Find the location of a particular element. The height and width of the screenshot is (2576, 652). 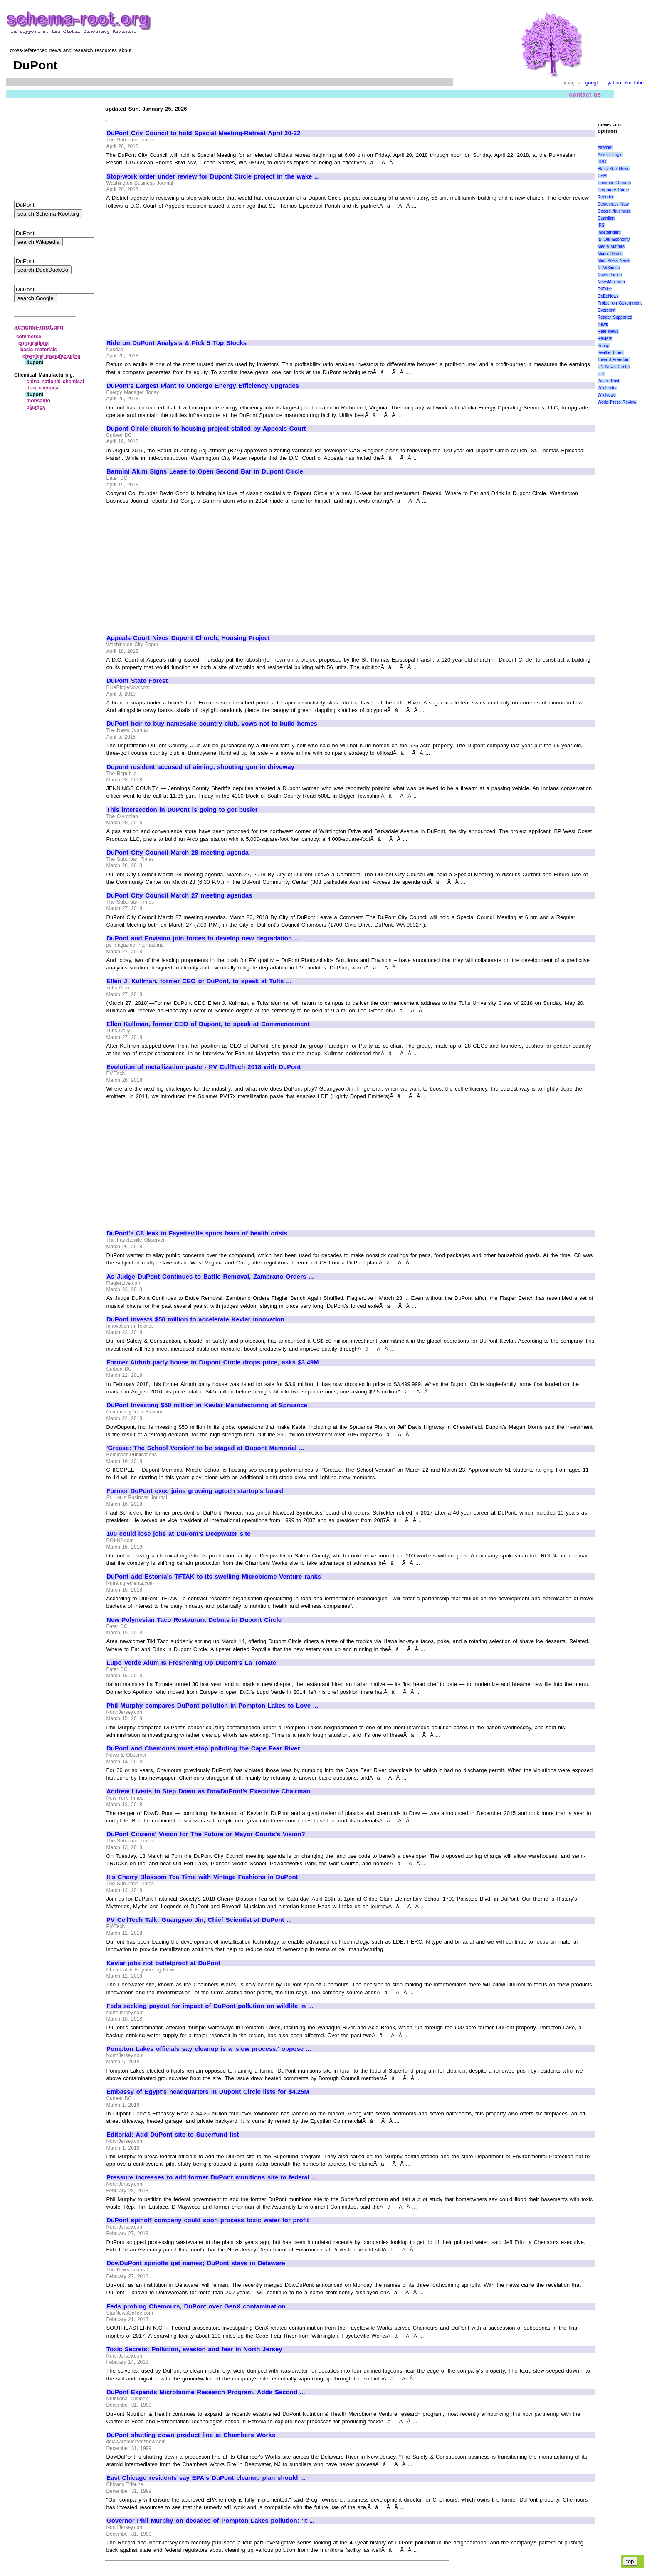

UN News Center is located at coordinates (614, 366).